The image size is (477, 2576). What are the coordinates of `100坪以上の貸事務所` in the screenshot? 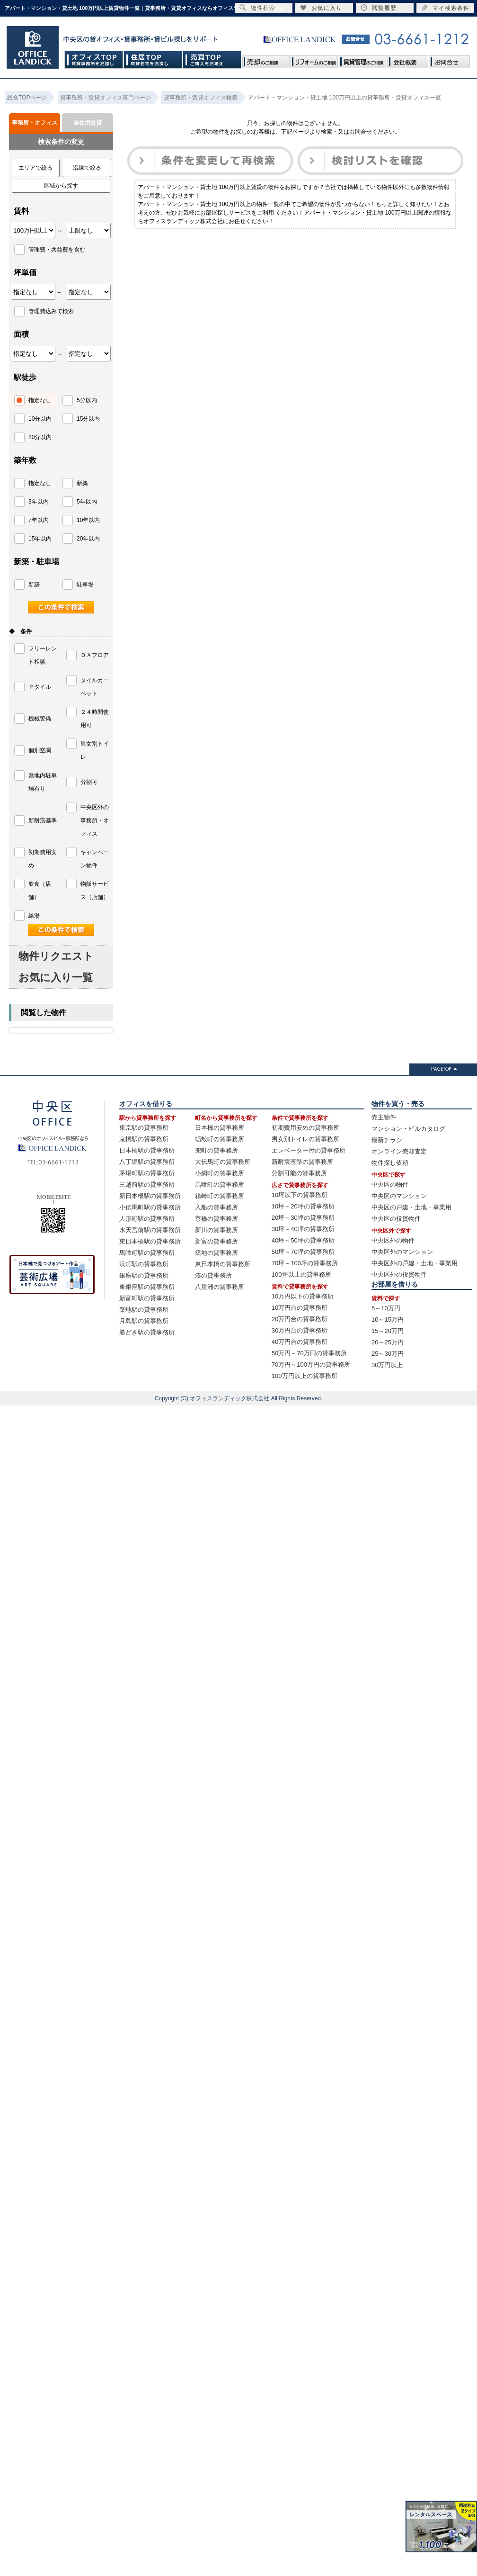 It's located at (301, 1274).